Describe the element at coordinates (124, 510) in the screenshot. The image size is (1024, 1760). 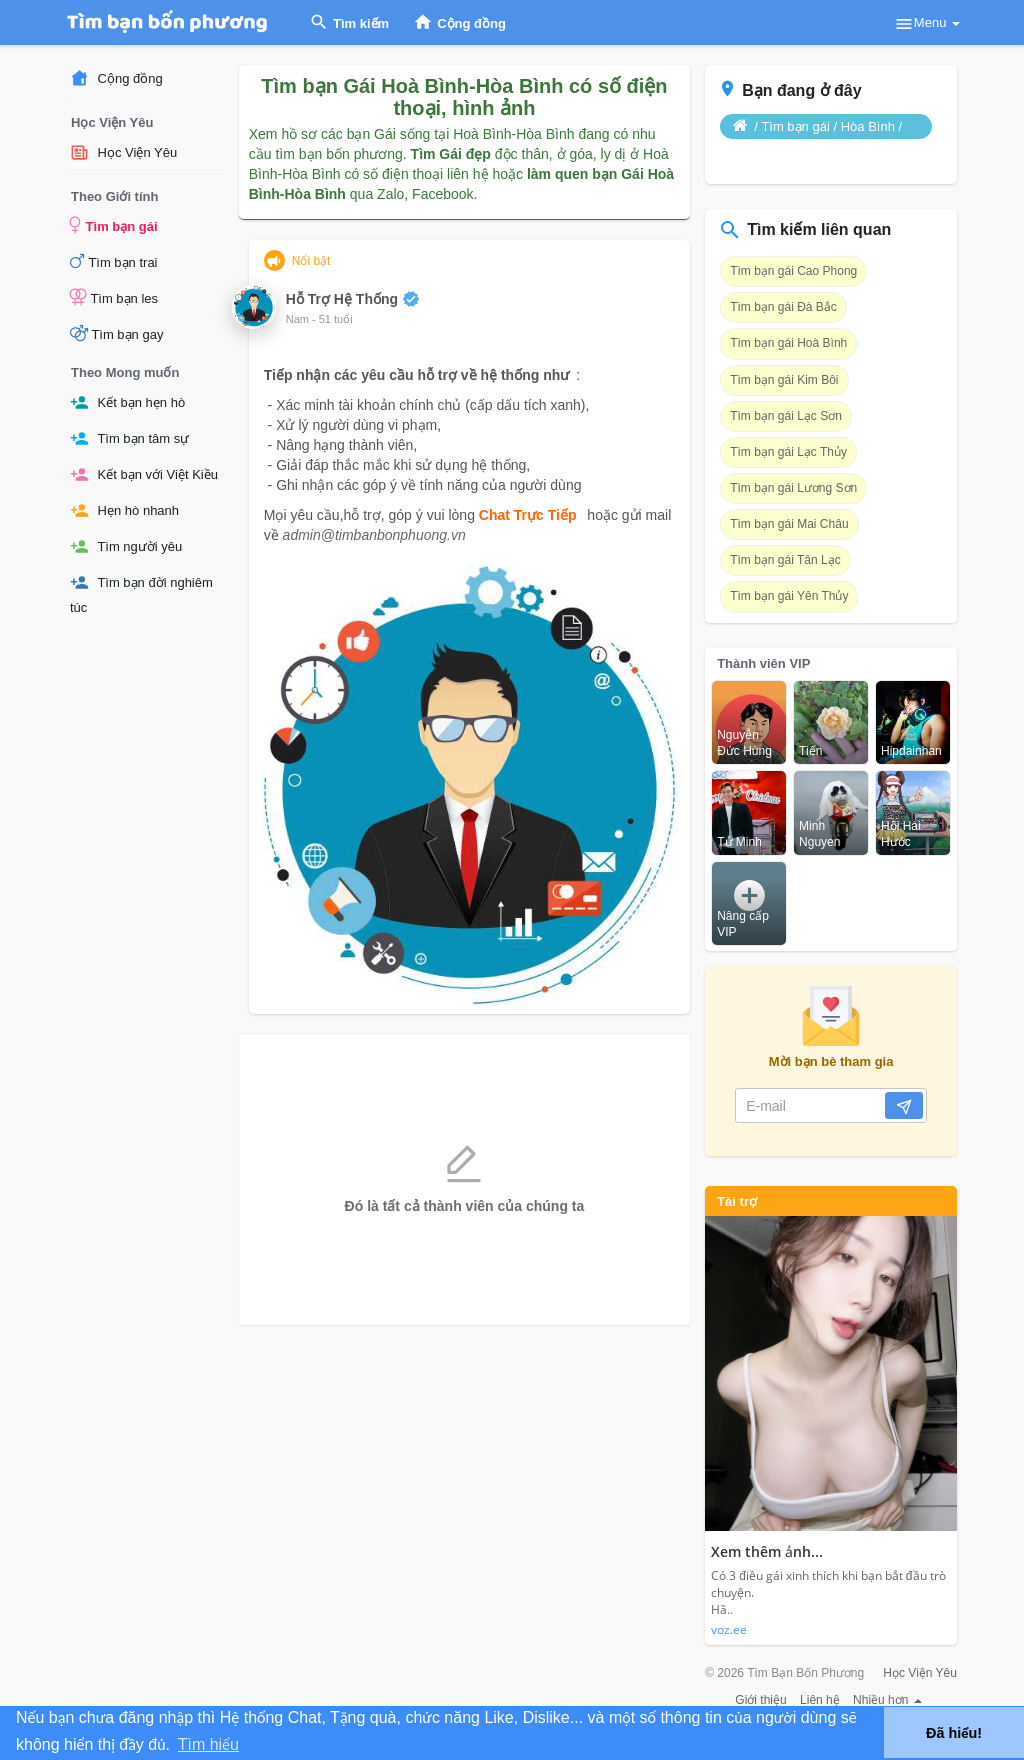
I see `Hẹn hò nhanh` at that location.